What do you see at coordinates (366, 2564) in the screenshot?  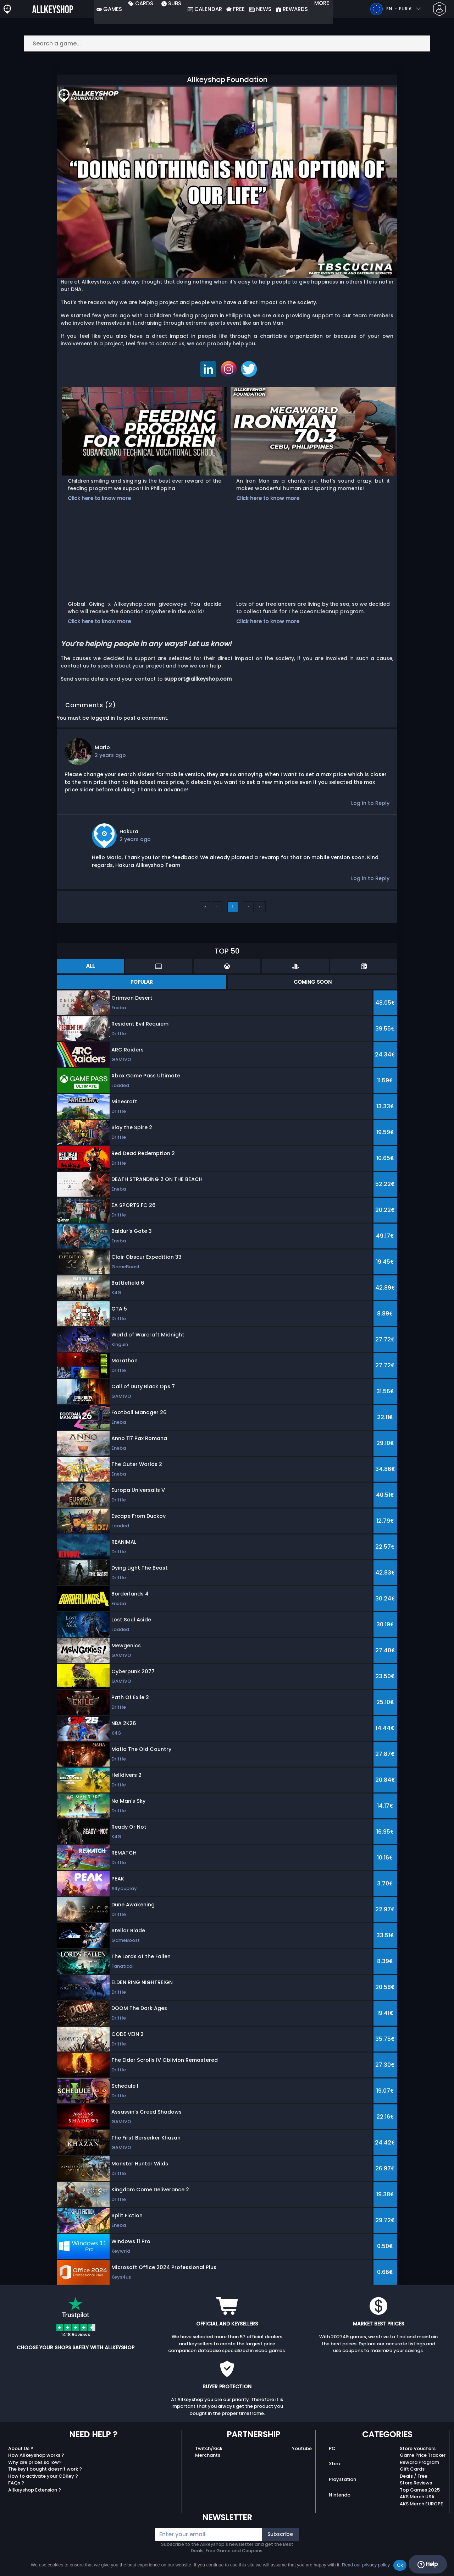 I see `Read our privacy policy` at bounding box center [366, 2564].